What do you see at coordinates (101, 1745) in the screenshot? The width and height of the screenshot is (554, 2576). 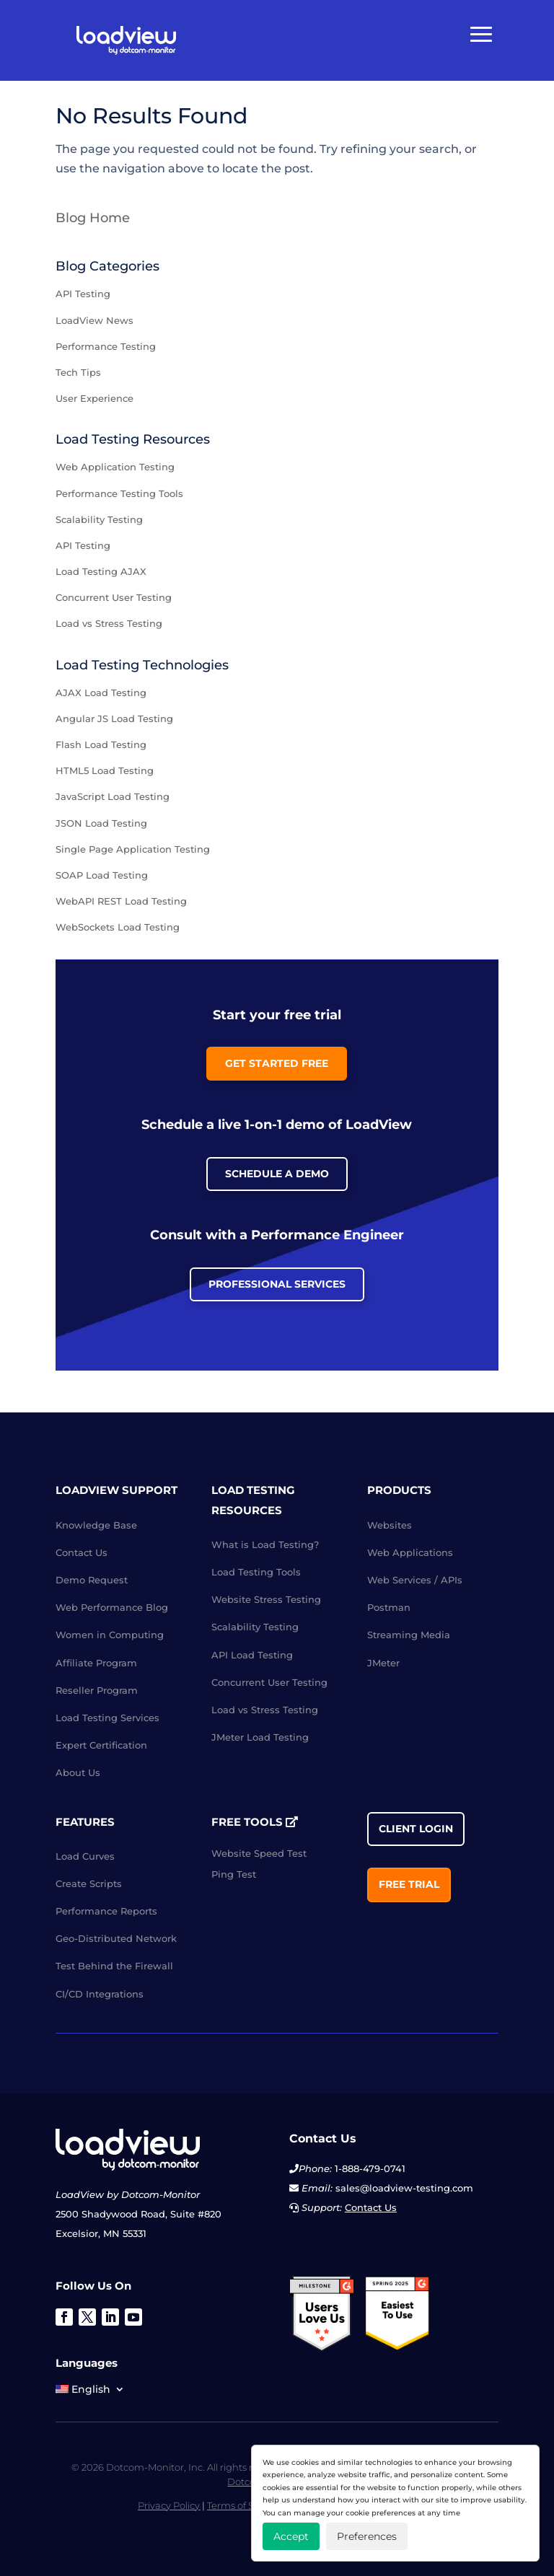 I see `Expert Certification` at bounding box center [101, 1745].